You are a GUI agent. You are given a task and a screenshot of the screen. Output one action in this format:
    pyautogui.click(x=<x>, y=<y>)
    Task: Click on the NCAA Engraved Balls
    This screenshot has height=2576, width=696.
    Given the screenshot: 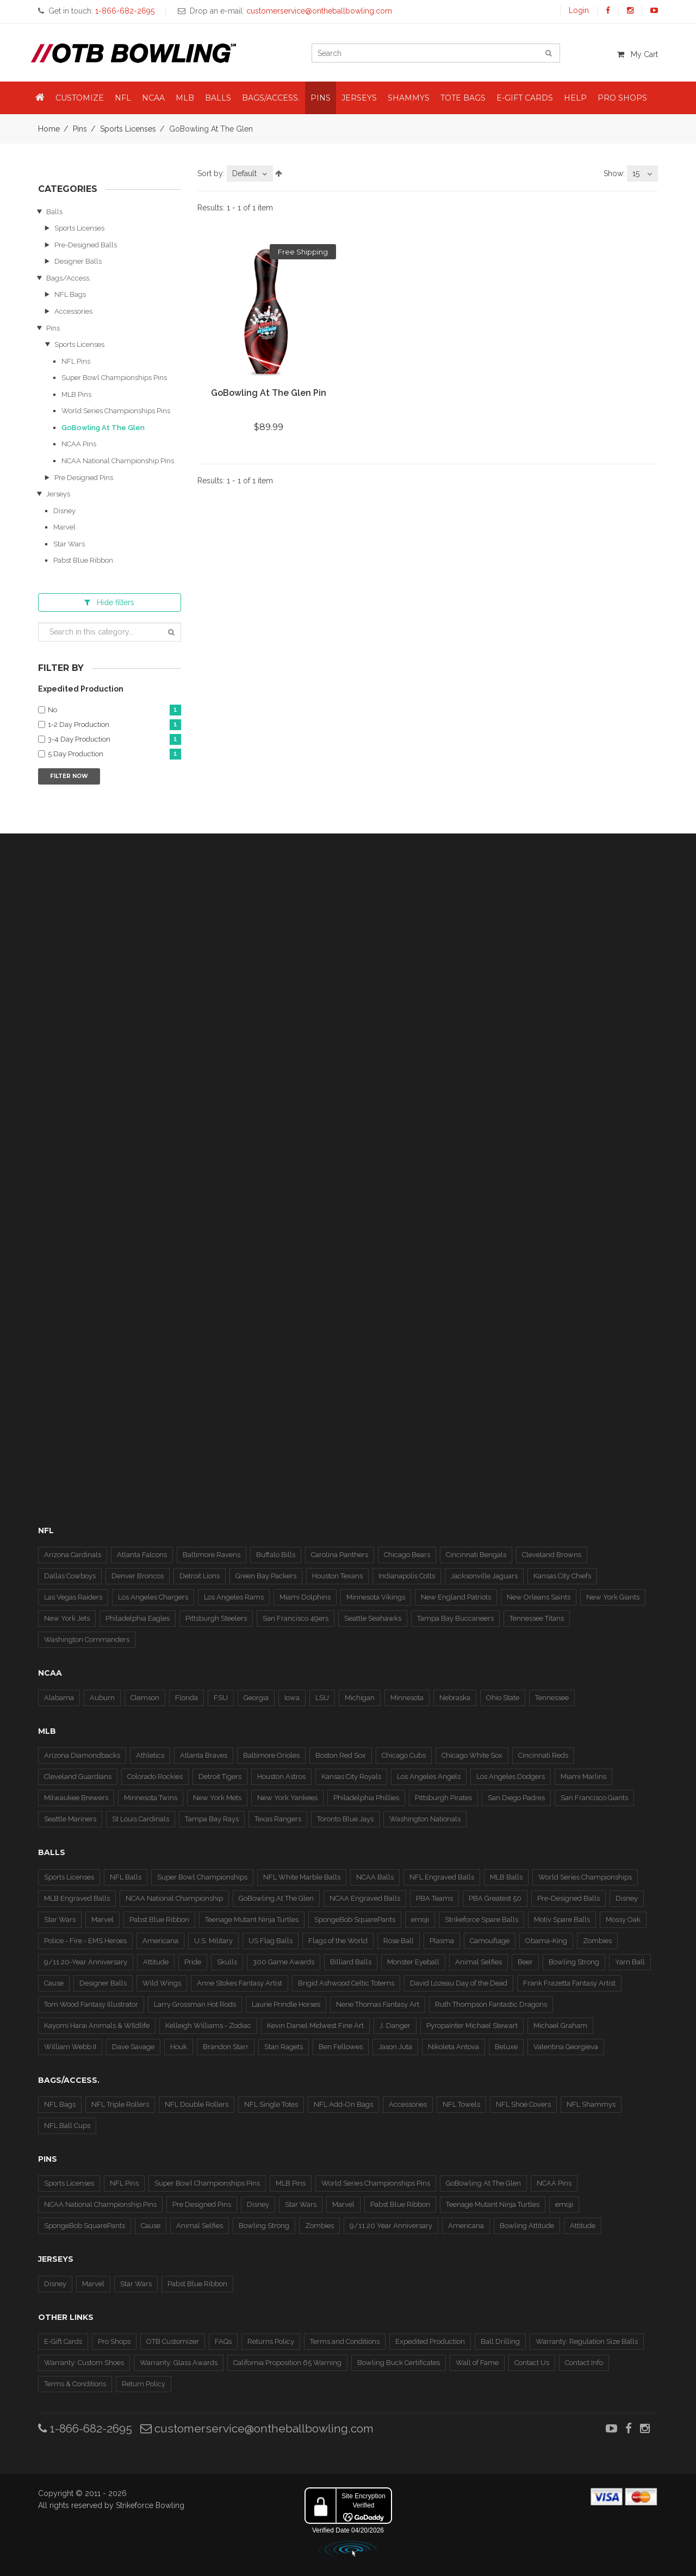 What is the action you would take?
    pyautogui.click(x=365, y=1898)
    